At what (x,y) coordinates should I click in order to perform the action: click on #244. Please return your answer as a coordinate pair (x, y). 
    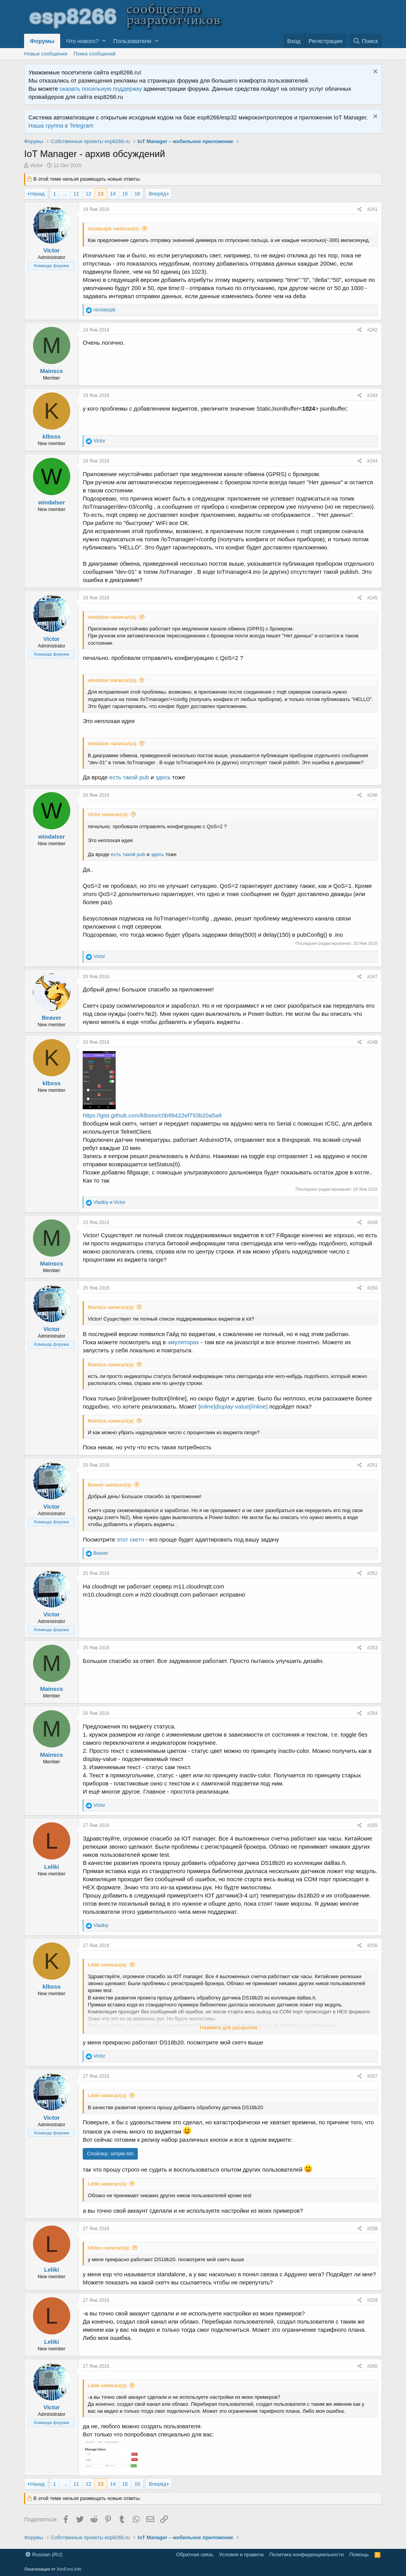
    Looking at the image, I should click on (372, 461).